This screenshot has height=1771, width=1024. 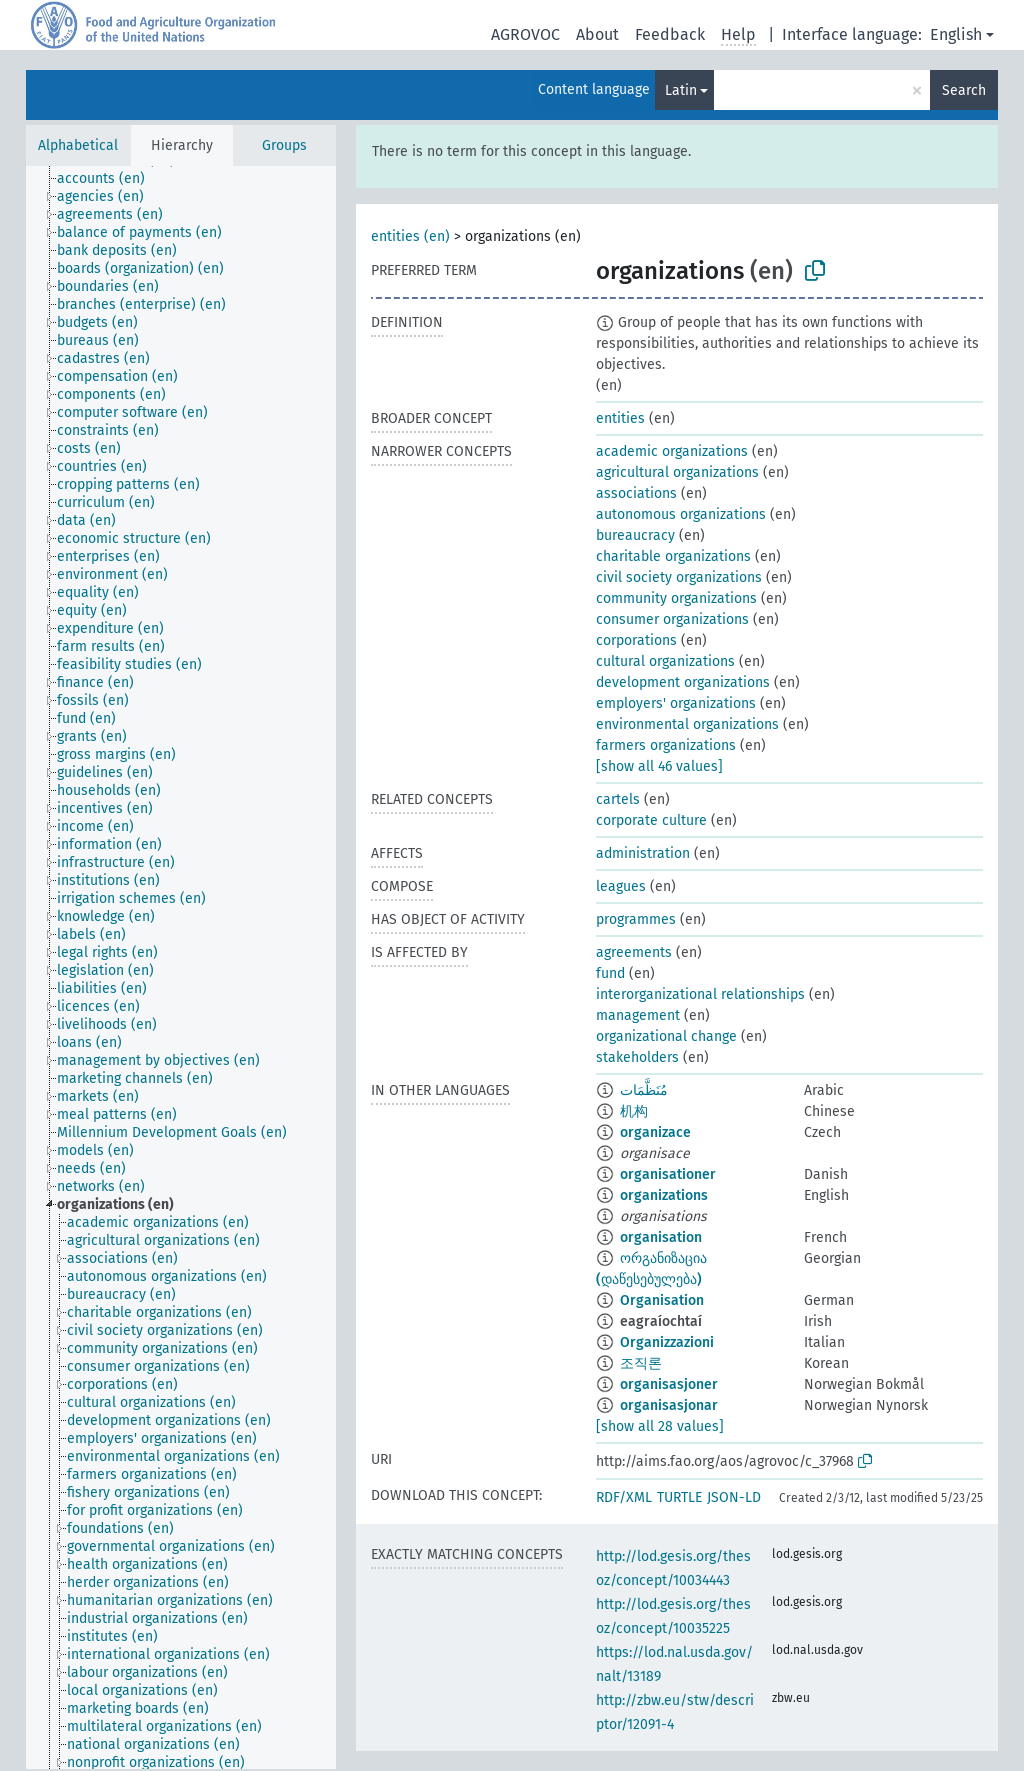 I want to click on About, so click(x=597, y=34).